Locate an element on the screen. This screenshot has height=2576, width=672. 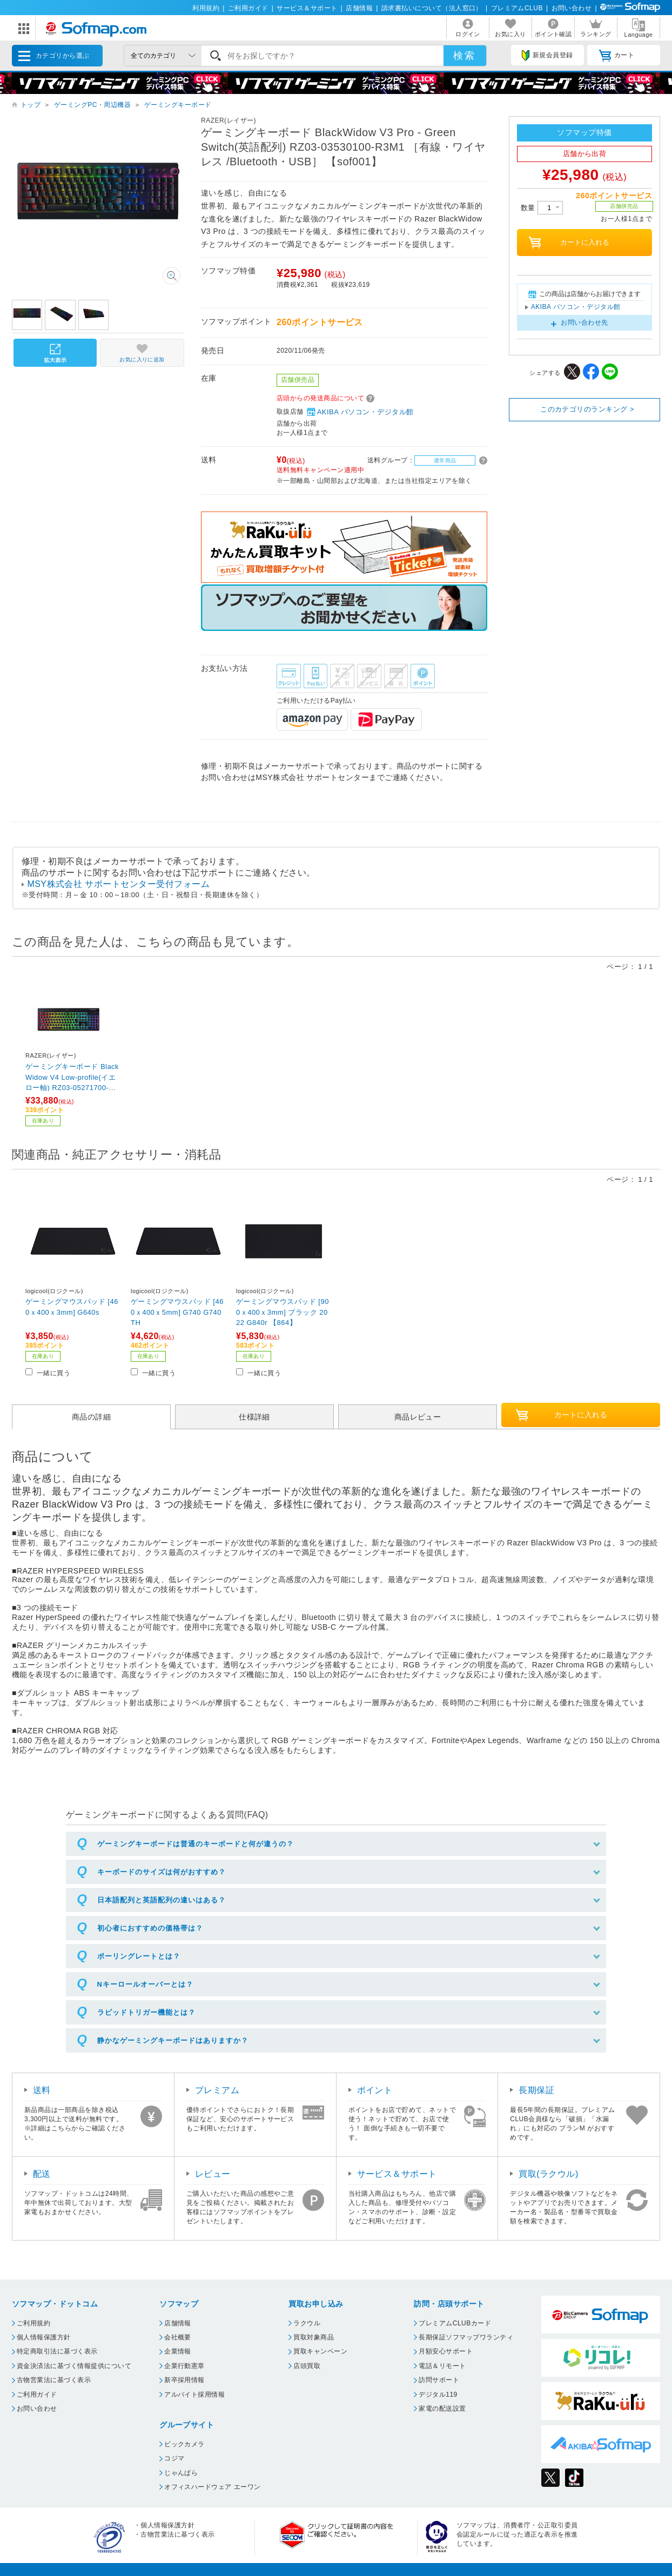
このカテゴリのランキング > is located at coordinates (587, 409).